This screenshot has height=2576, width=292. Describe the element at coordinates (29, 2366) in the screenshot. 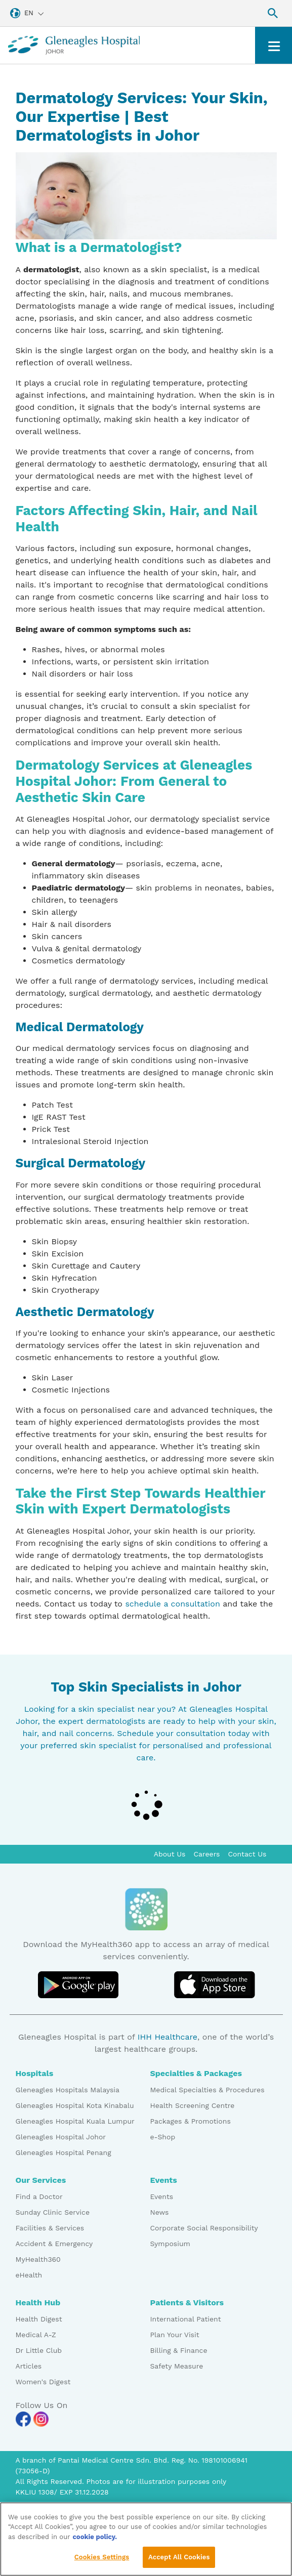

I see `Articles` at that location.